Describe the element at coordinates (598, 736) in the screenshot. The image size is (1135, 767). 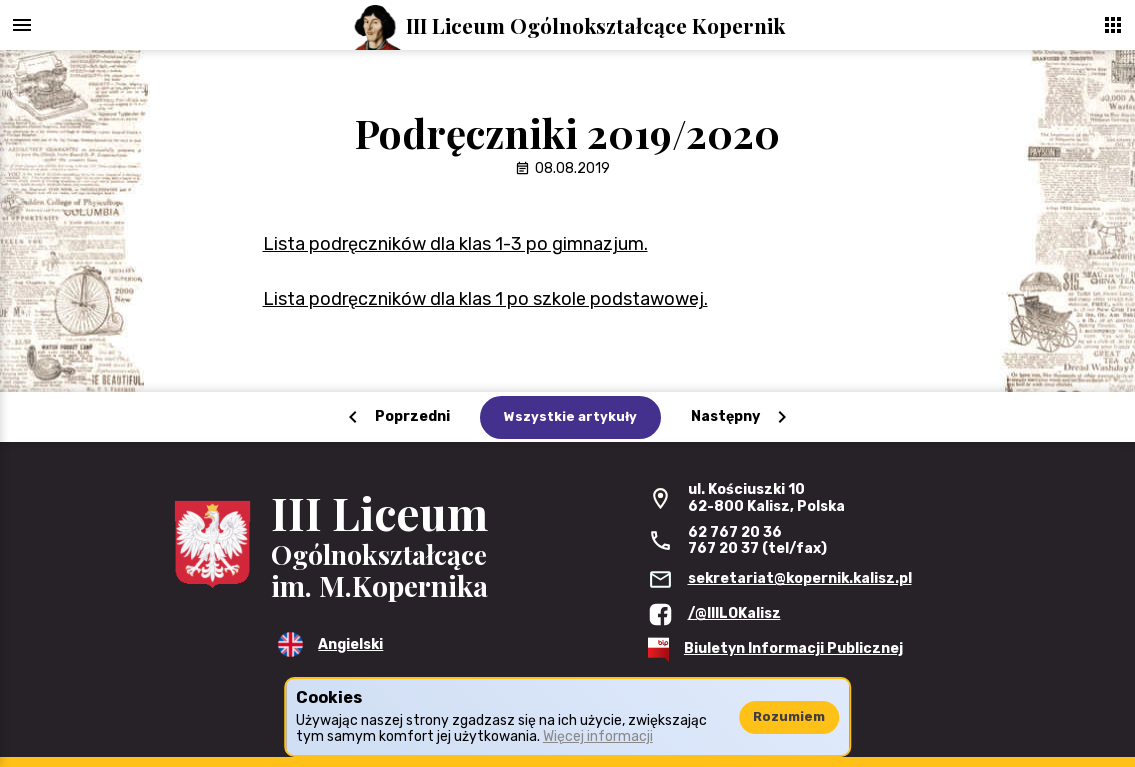
I see `Więcej informacji` at that location.